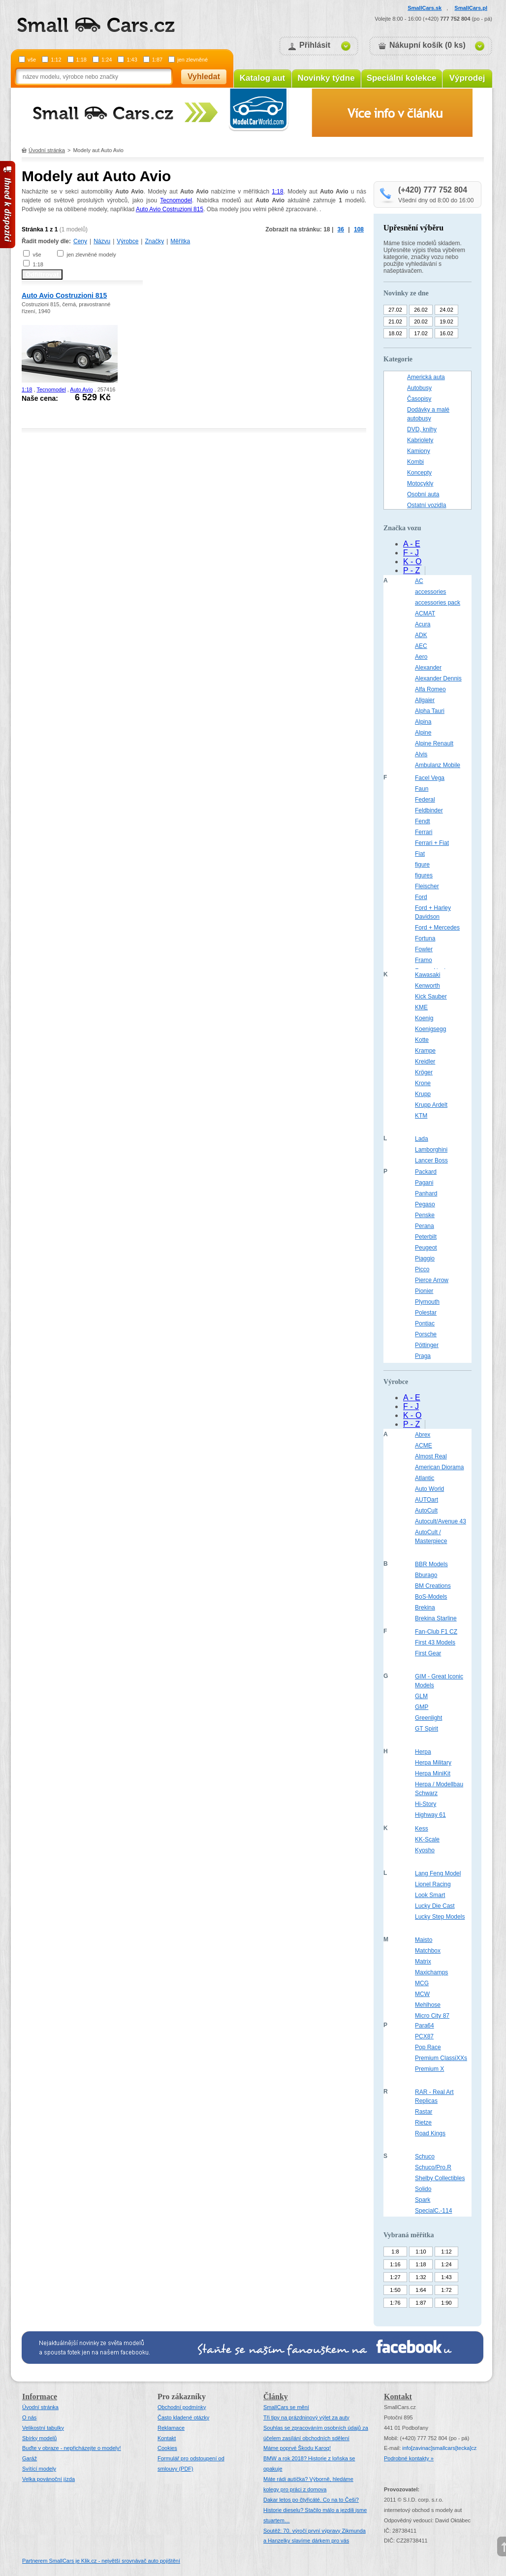 The height and width of the screenshot is (2576, 506). I want to click on Přihlásit, so click(314, 45).